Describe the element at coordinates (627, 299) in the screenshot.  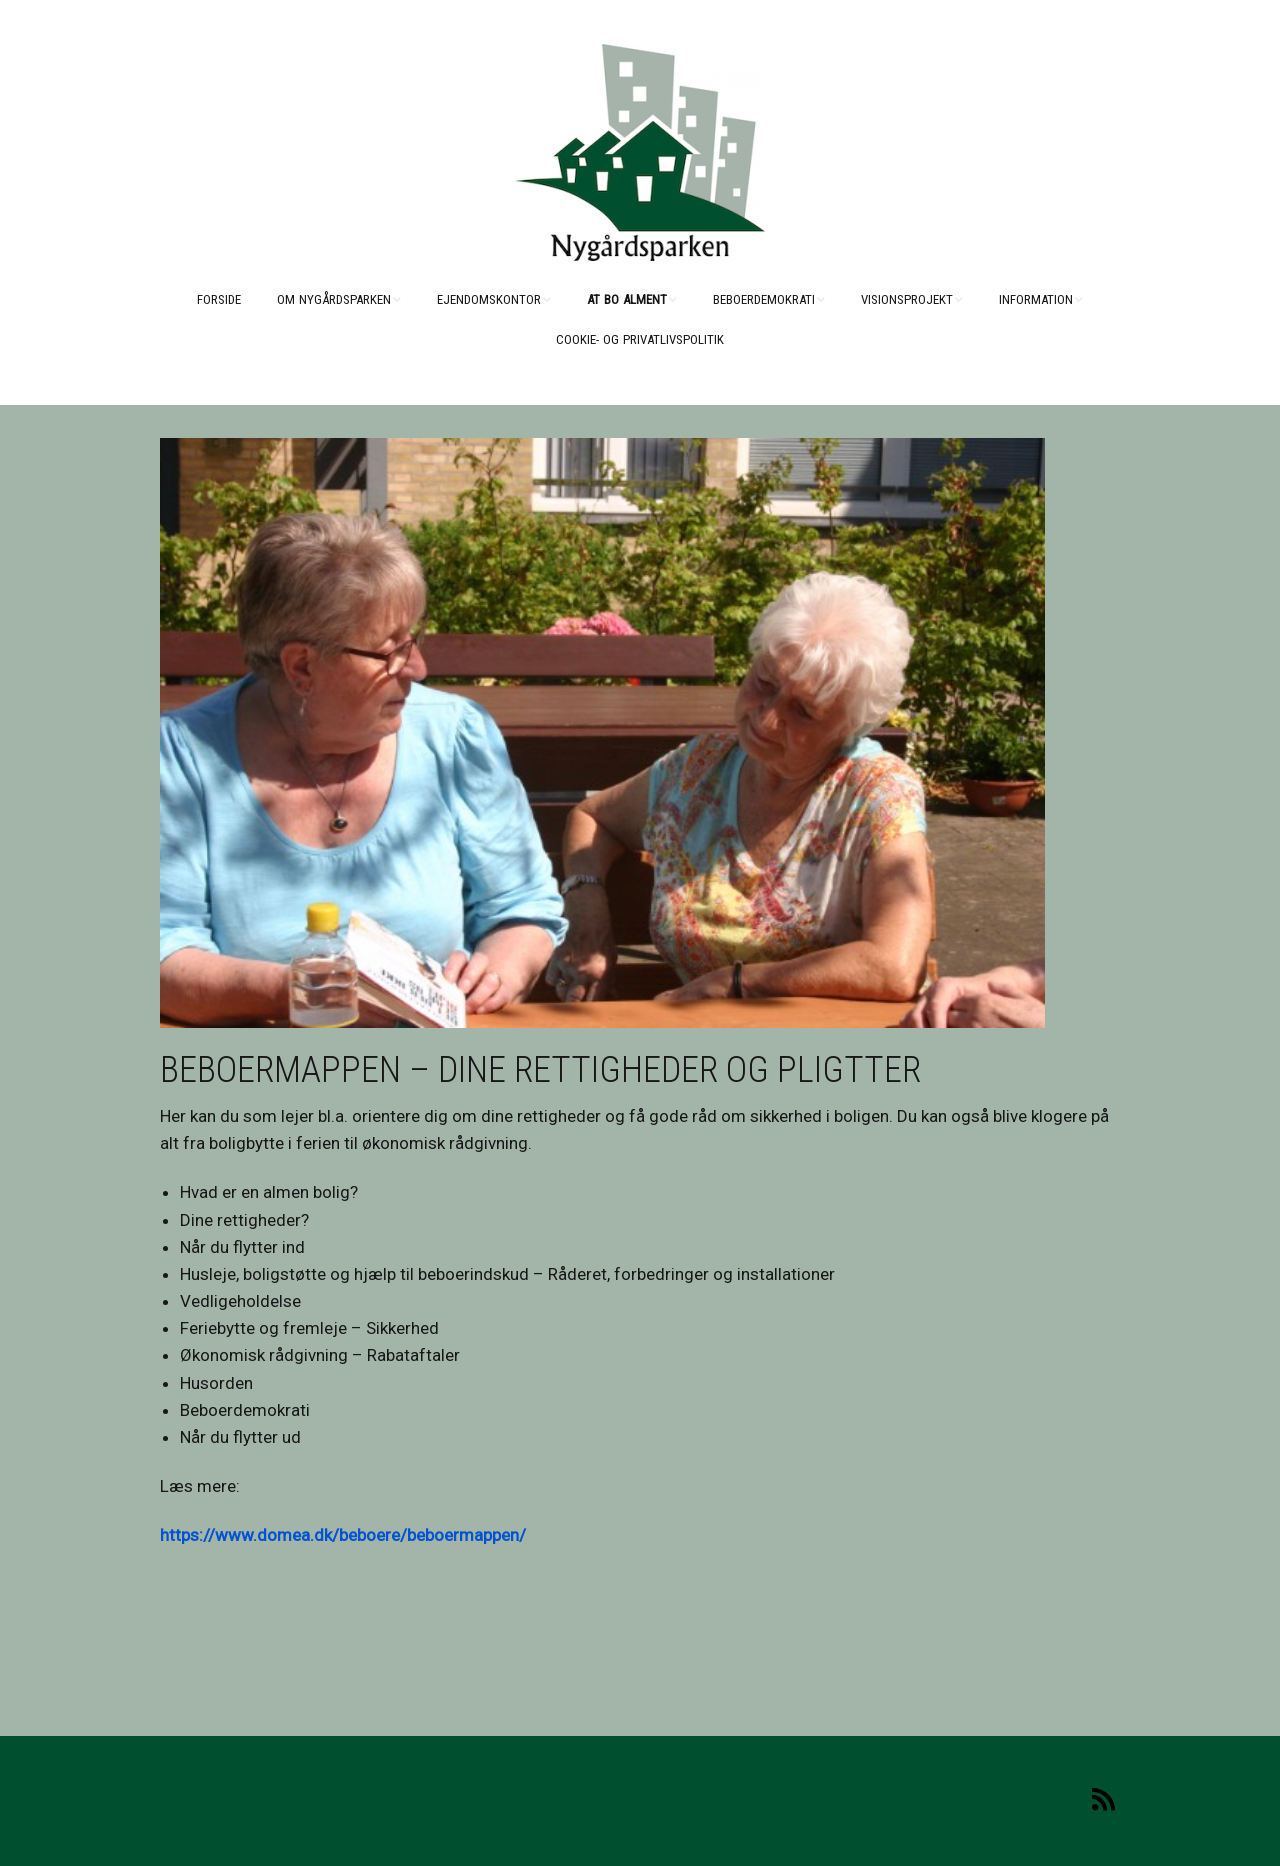
I see `At bo alment` at that location.